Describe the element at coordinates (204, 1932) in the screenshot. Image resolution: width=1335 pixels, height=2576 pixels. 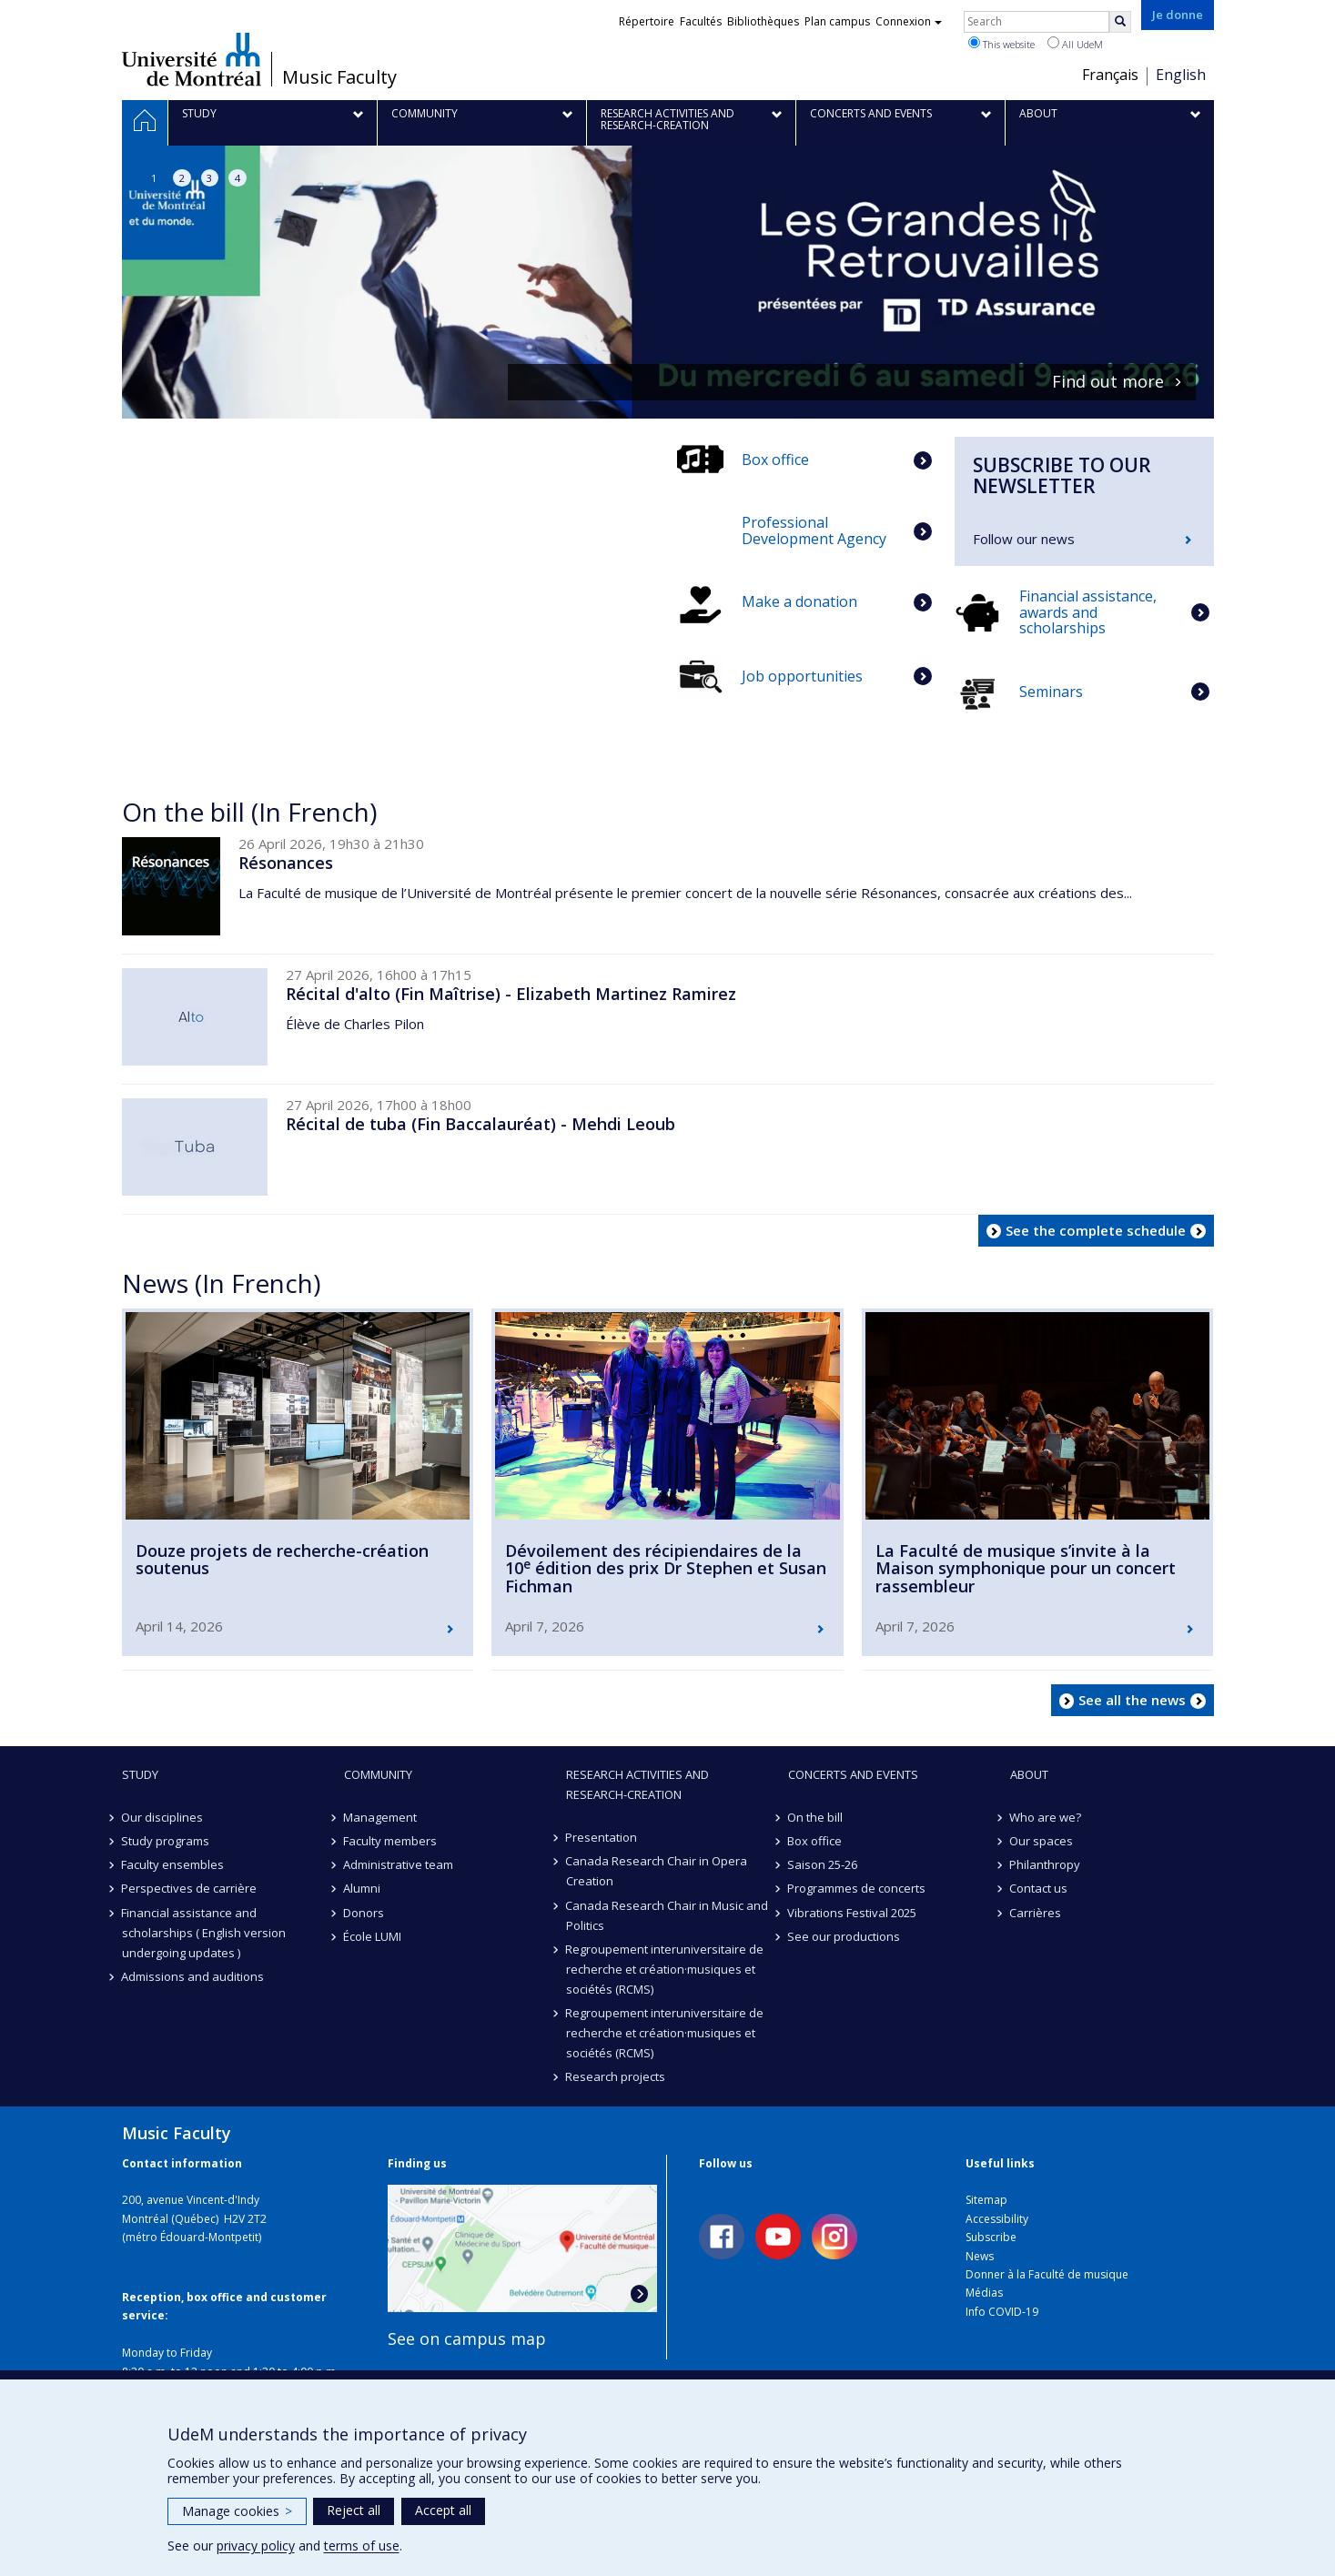
I see `Financial assistance and scholarships ( English version undergoing updates )` at that location.